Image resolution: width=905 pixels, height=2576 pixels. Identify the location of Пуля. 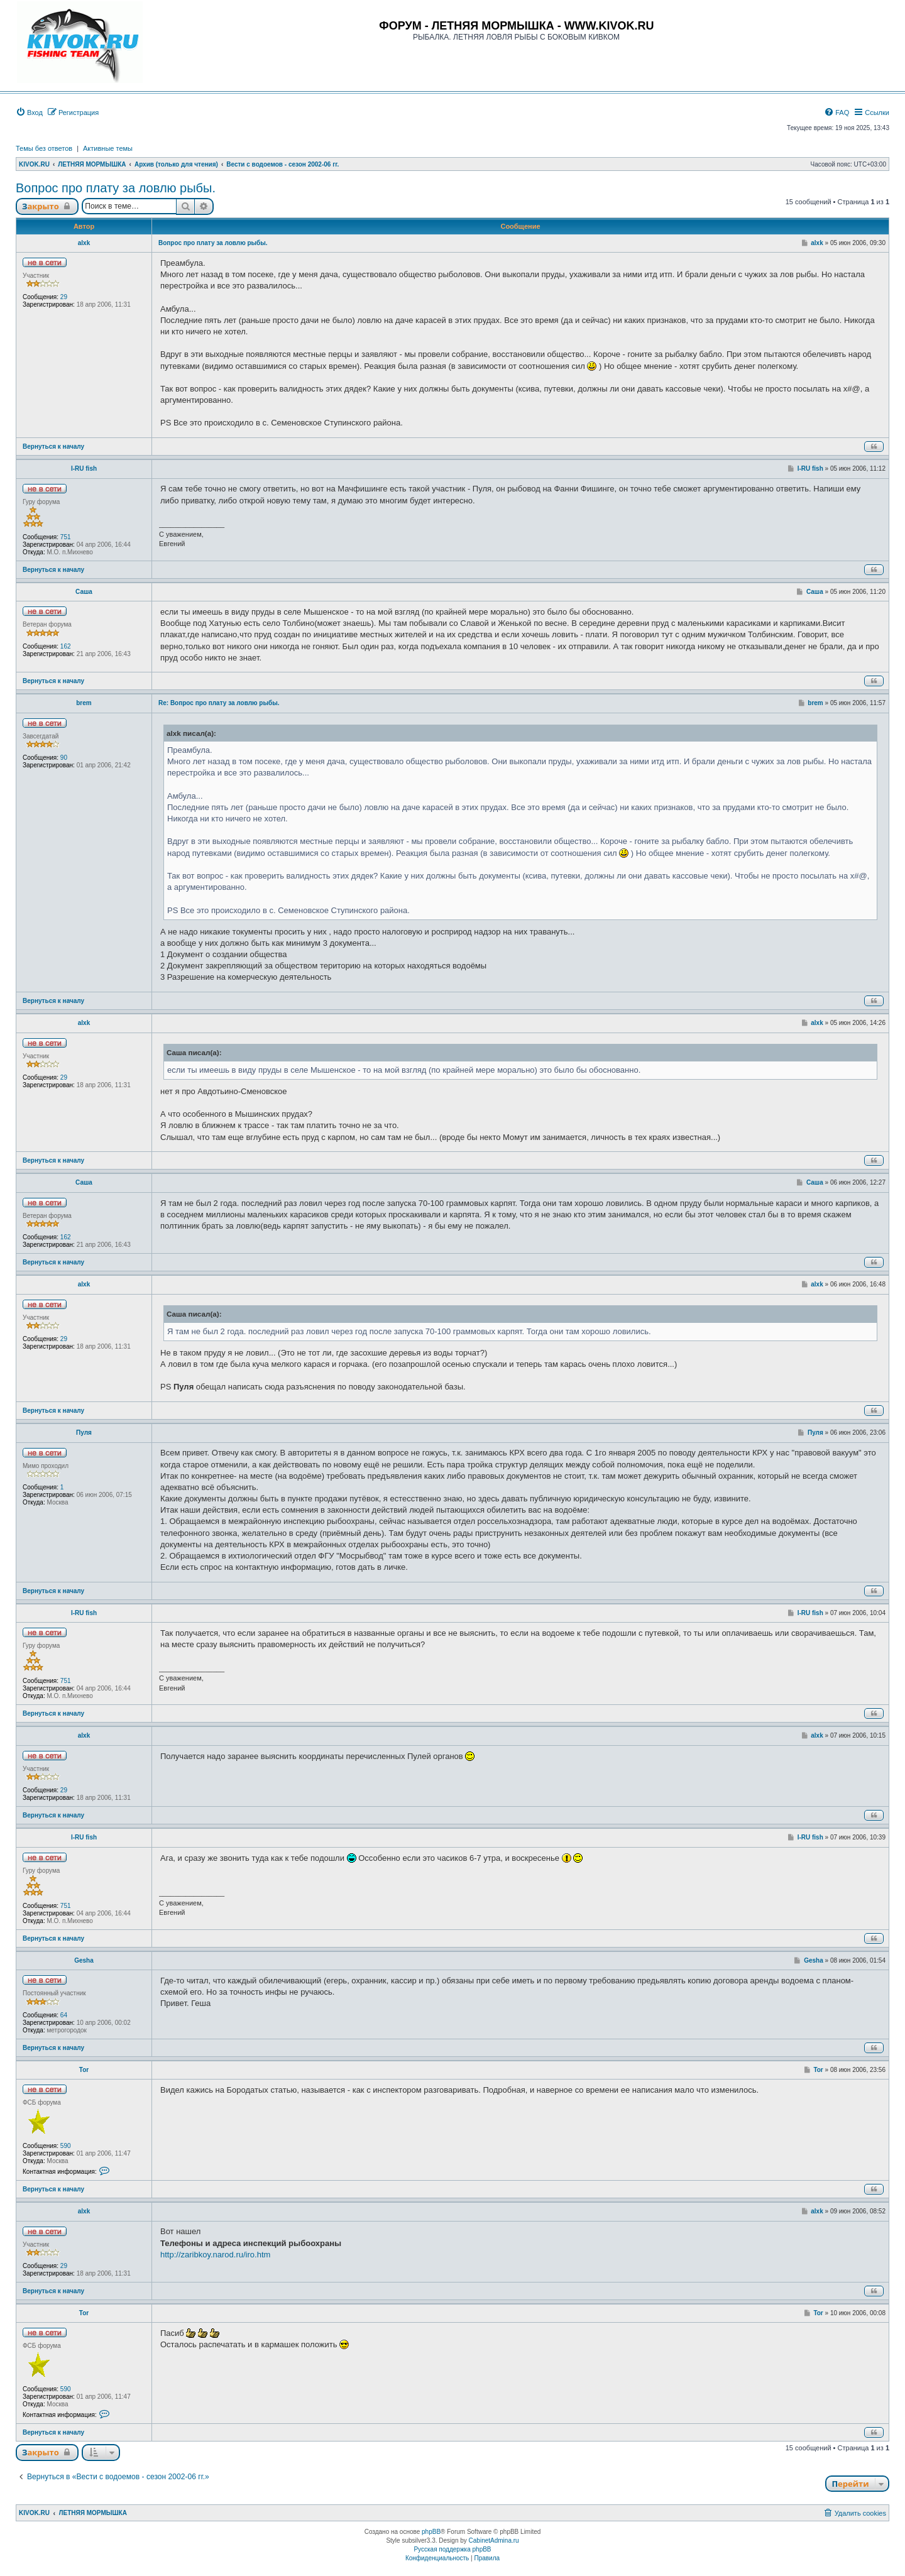
(84, 1432).